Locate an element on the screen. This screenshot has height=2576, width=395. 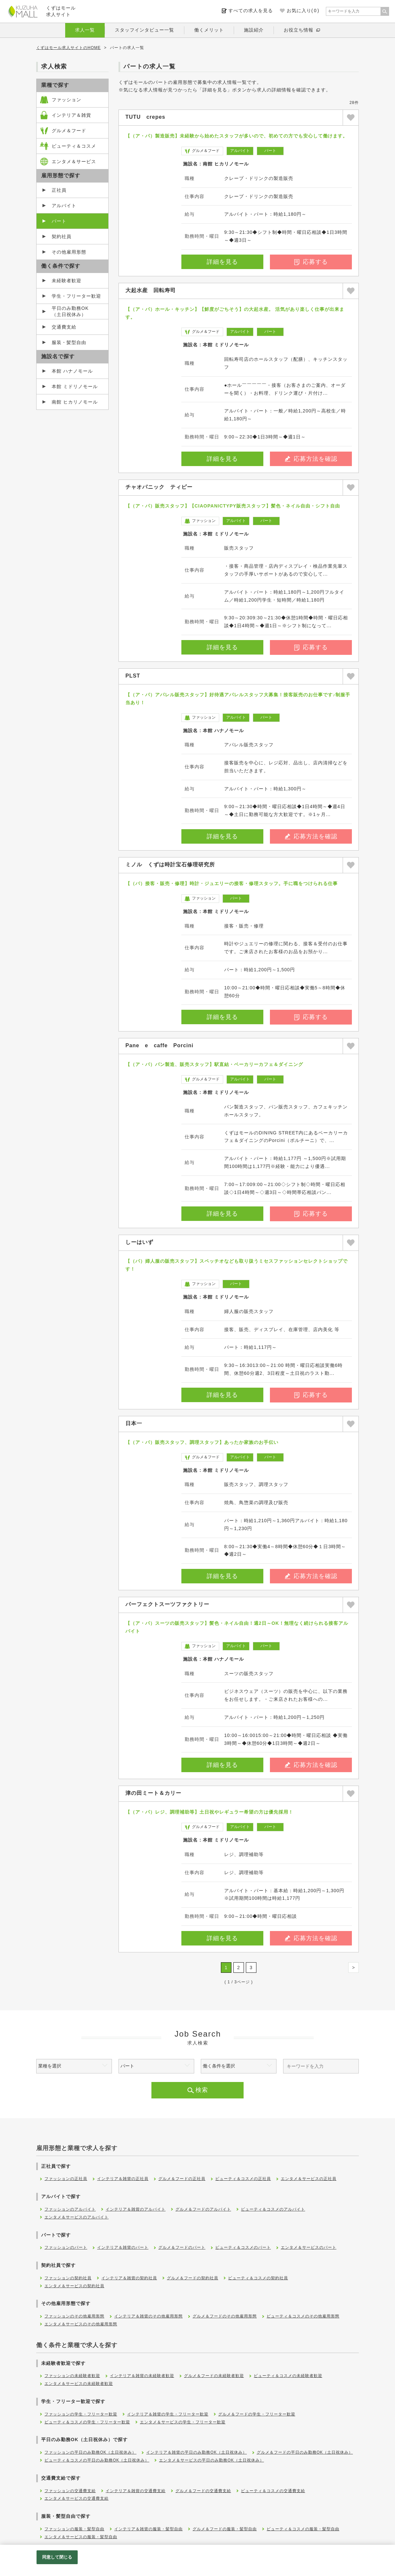
インテリア＆雑貨のアルバイト is located at coordinates (136, 2209).